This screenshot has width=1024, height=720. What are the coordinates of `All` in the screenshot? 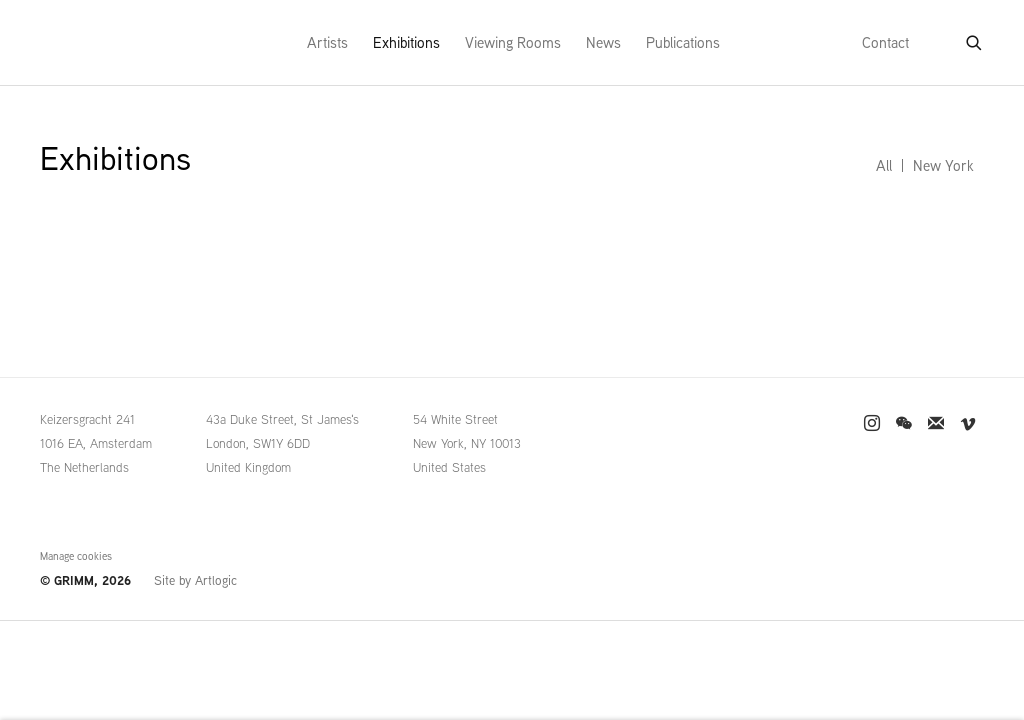 It's located at (884, 165).